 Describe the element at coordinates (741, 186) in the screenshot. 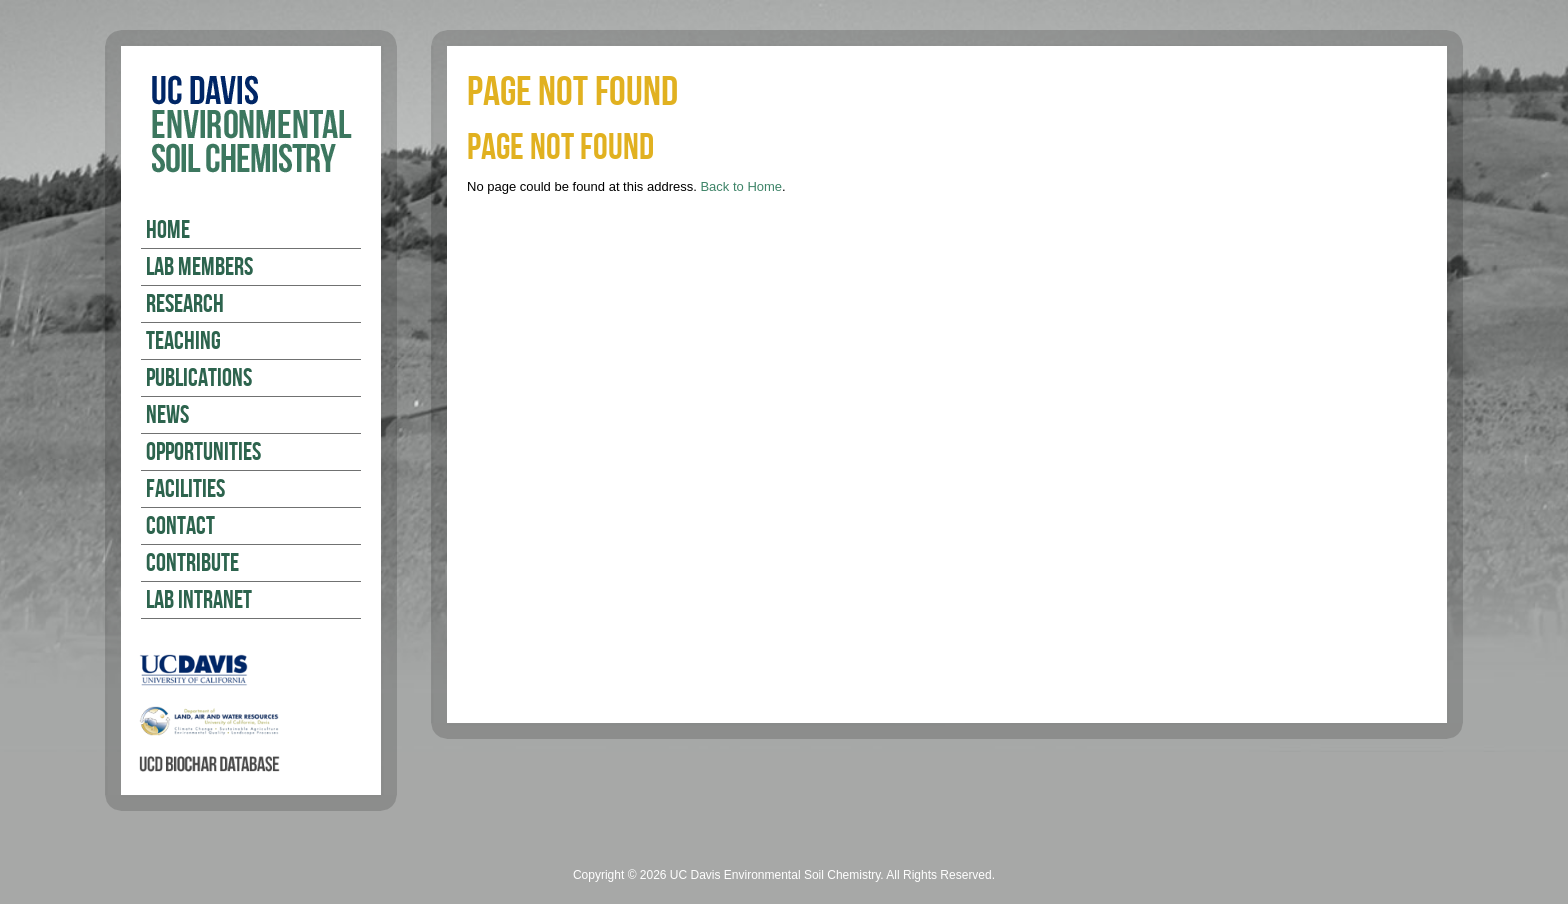

I see `Back to Home` at that location.